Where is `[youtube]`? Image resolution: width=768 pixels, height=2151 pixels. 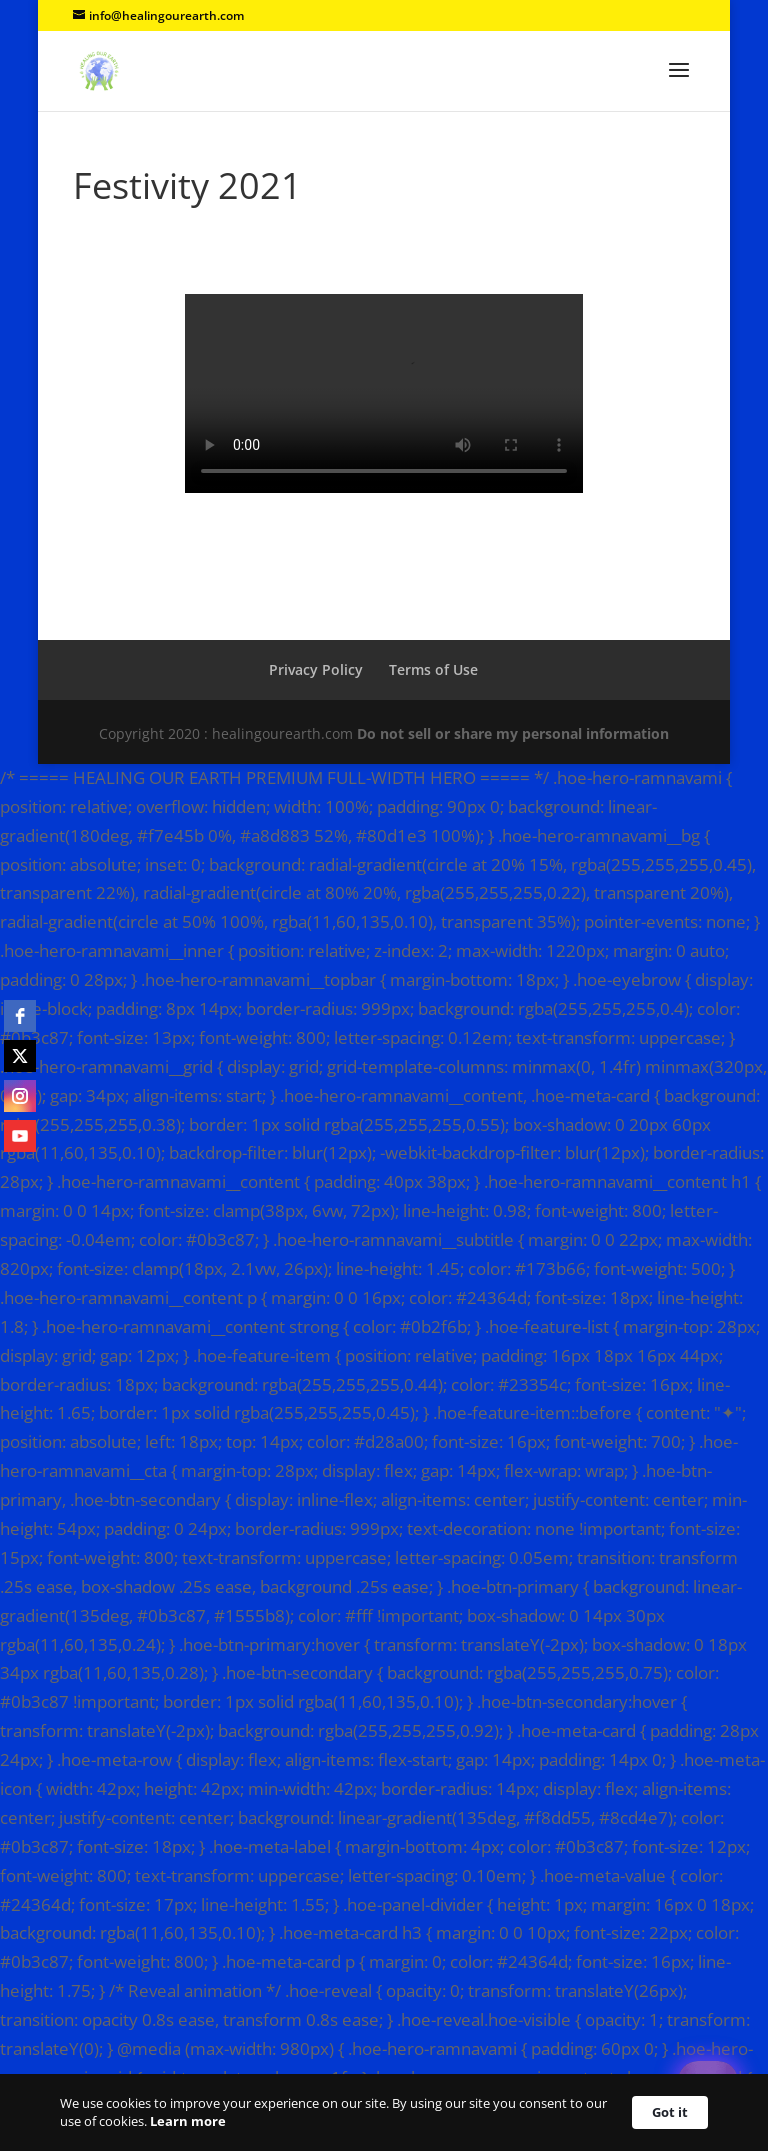 [youtube] is located at coordinates (20, 1136).